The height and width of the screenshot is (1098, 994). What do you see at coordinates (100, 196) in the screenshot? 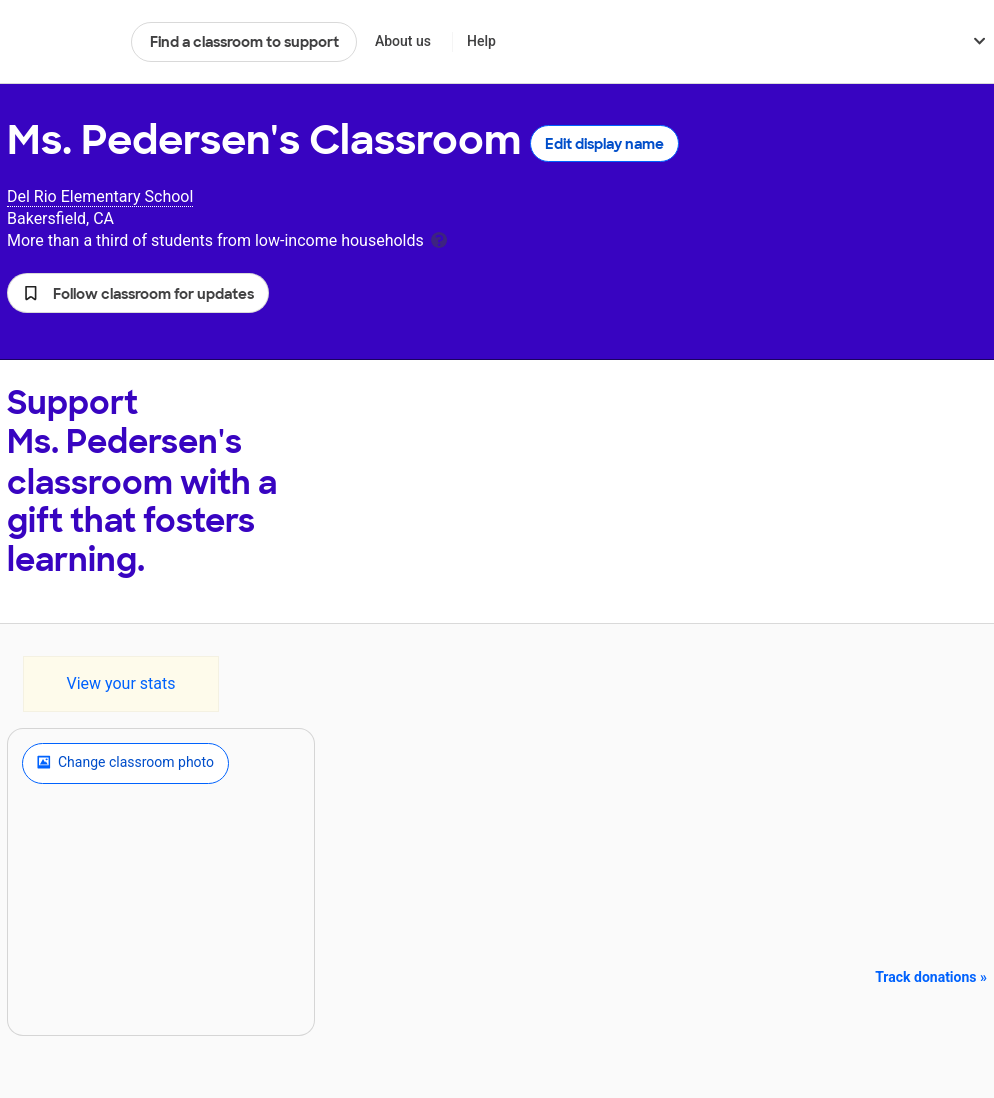
I see `Del Rio Elementary School` at bounding box center [100, 196].